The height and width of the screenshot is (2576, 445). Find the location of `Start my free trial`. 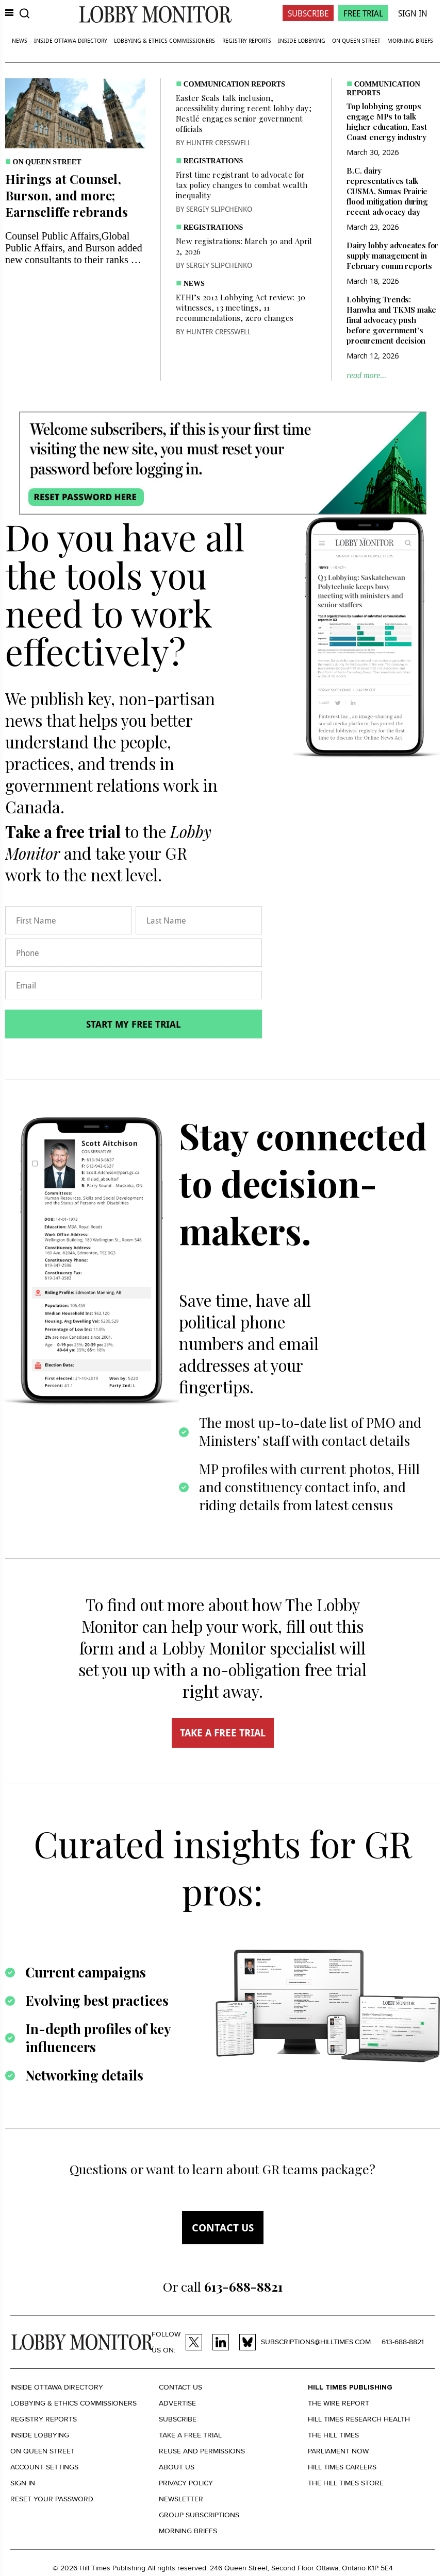

Start my free trial is located at coordinates (133, 1024).